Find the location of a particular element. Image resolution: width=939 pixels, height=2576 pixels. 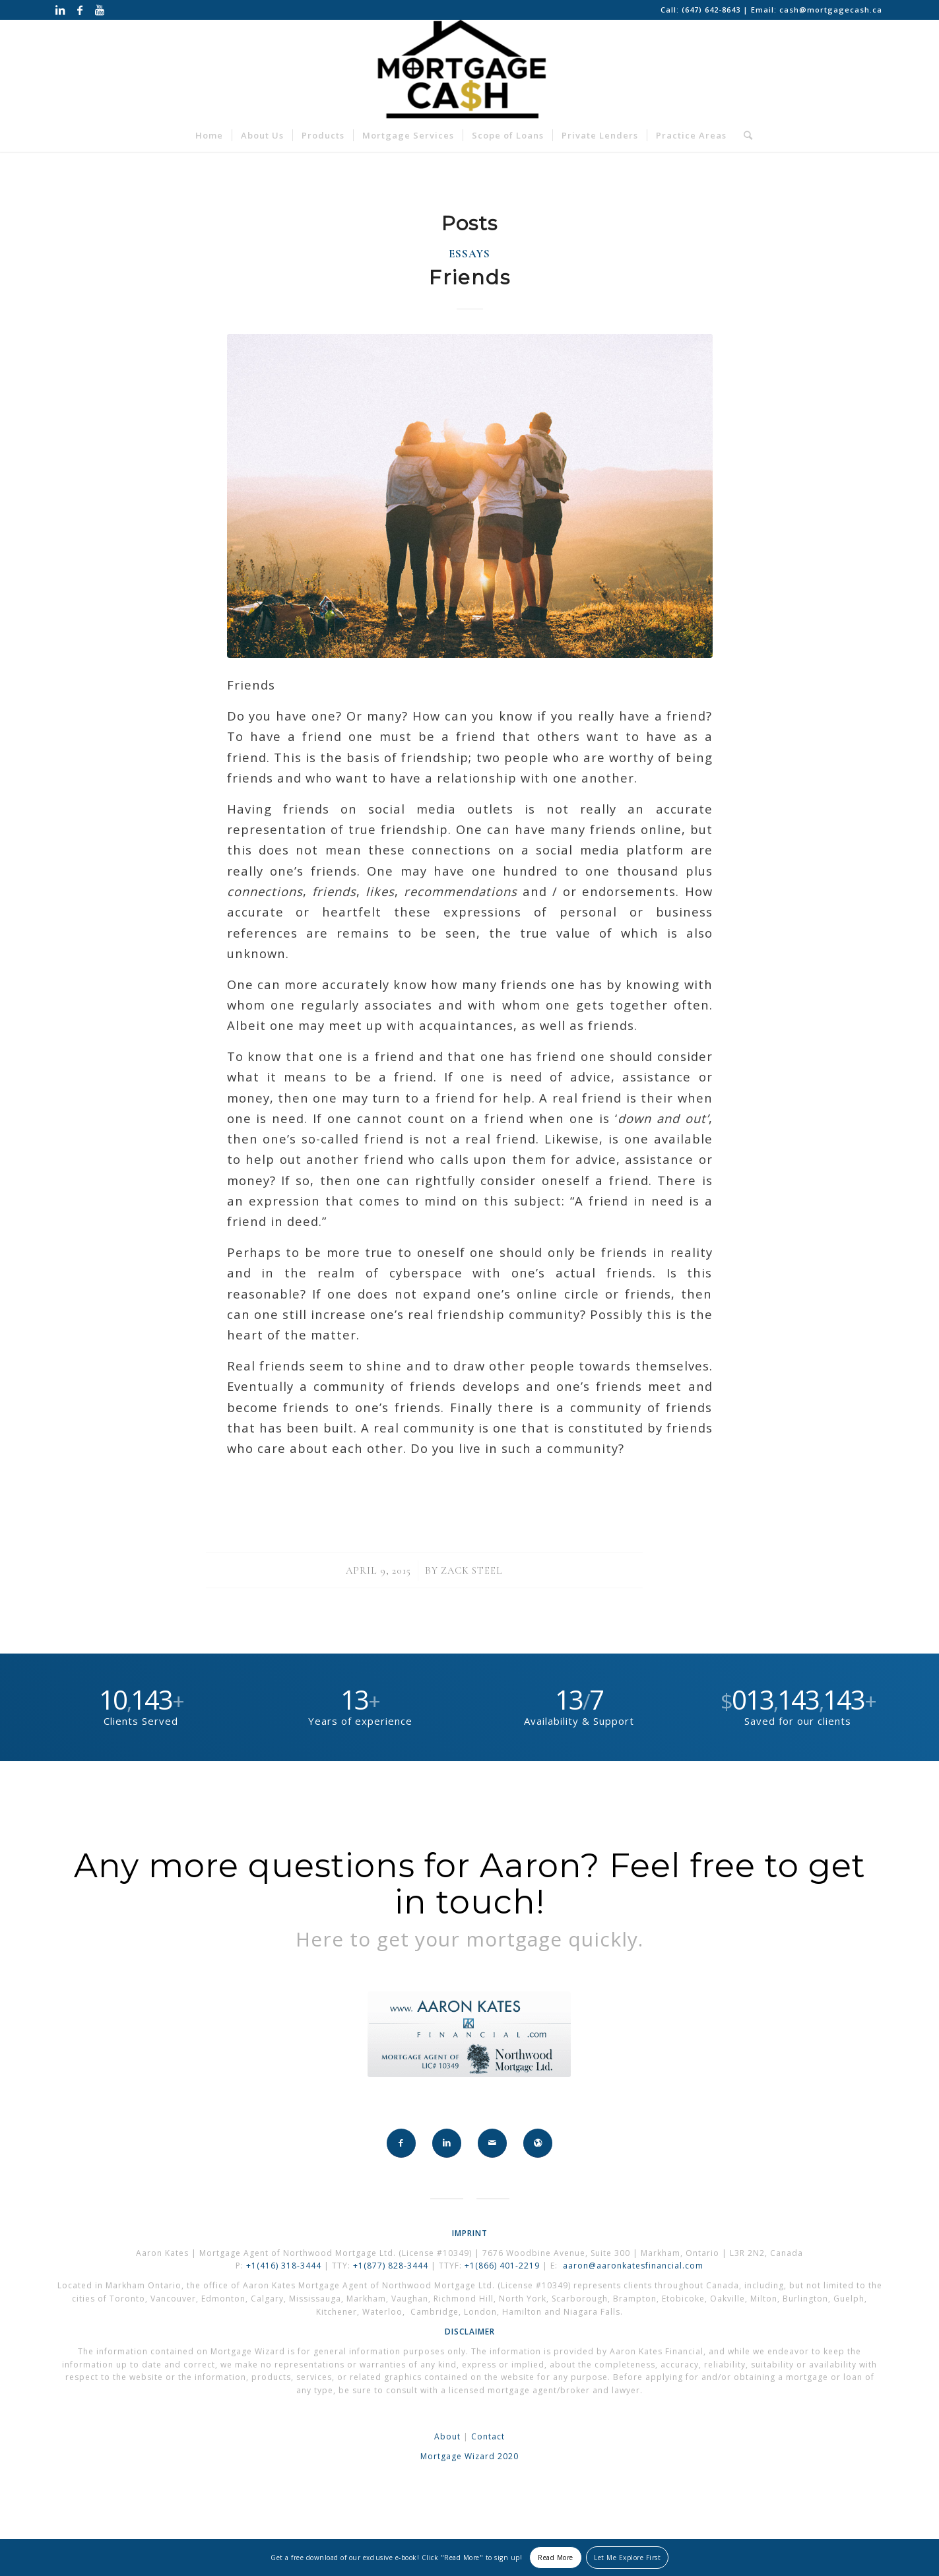

aaron@aaronkatesfinancial.com is located at coordinates (633, 2265).